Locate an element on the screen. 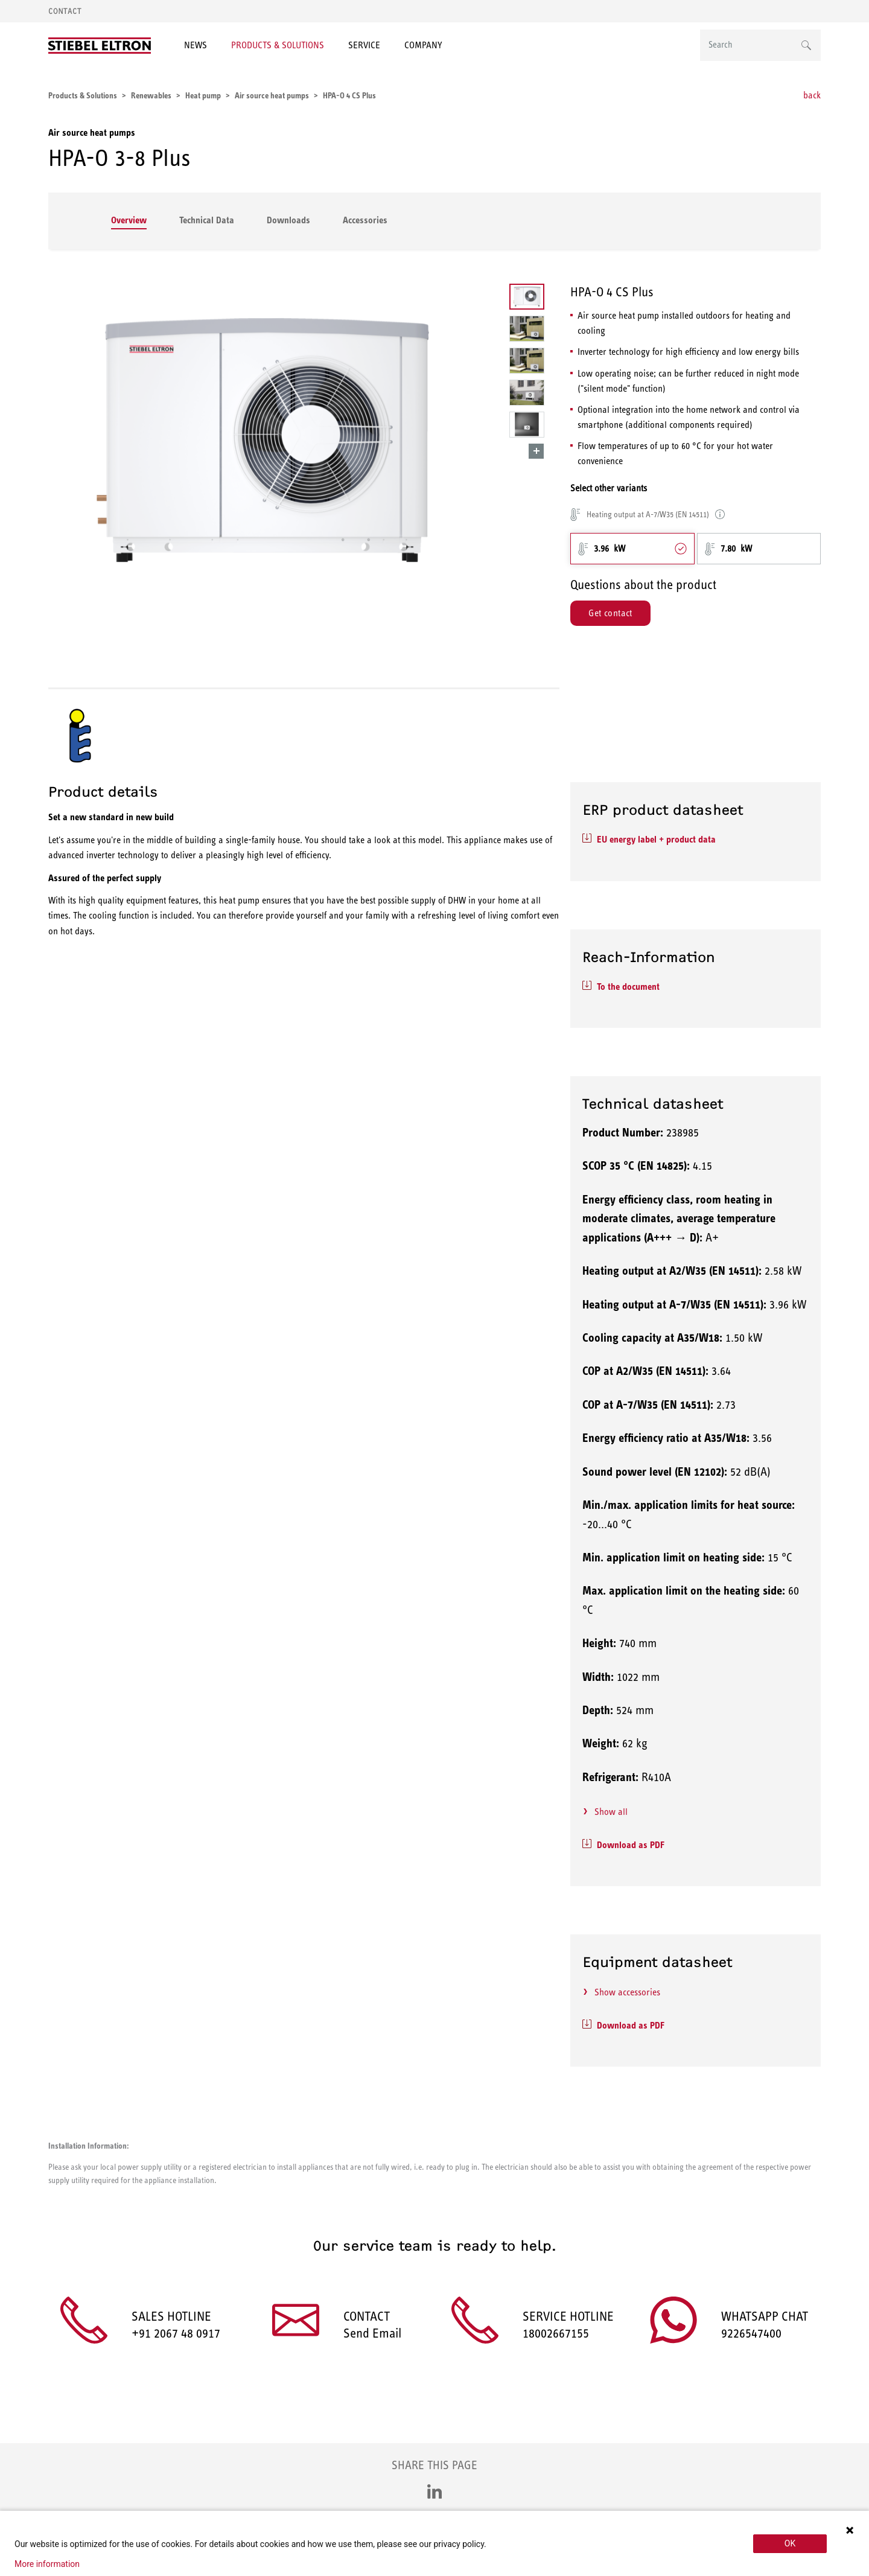  Overview is located at coordinates (129, 220).